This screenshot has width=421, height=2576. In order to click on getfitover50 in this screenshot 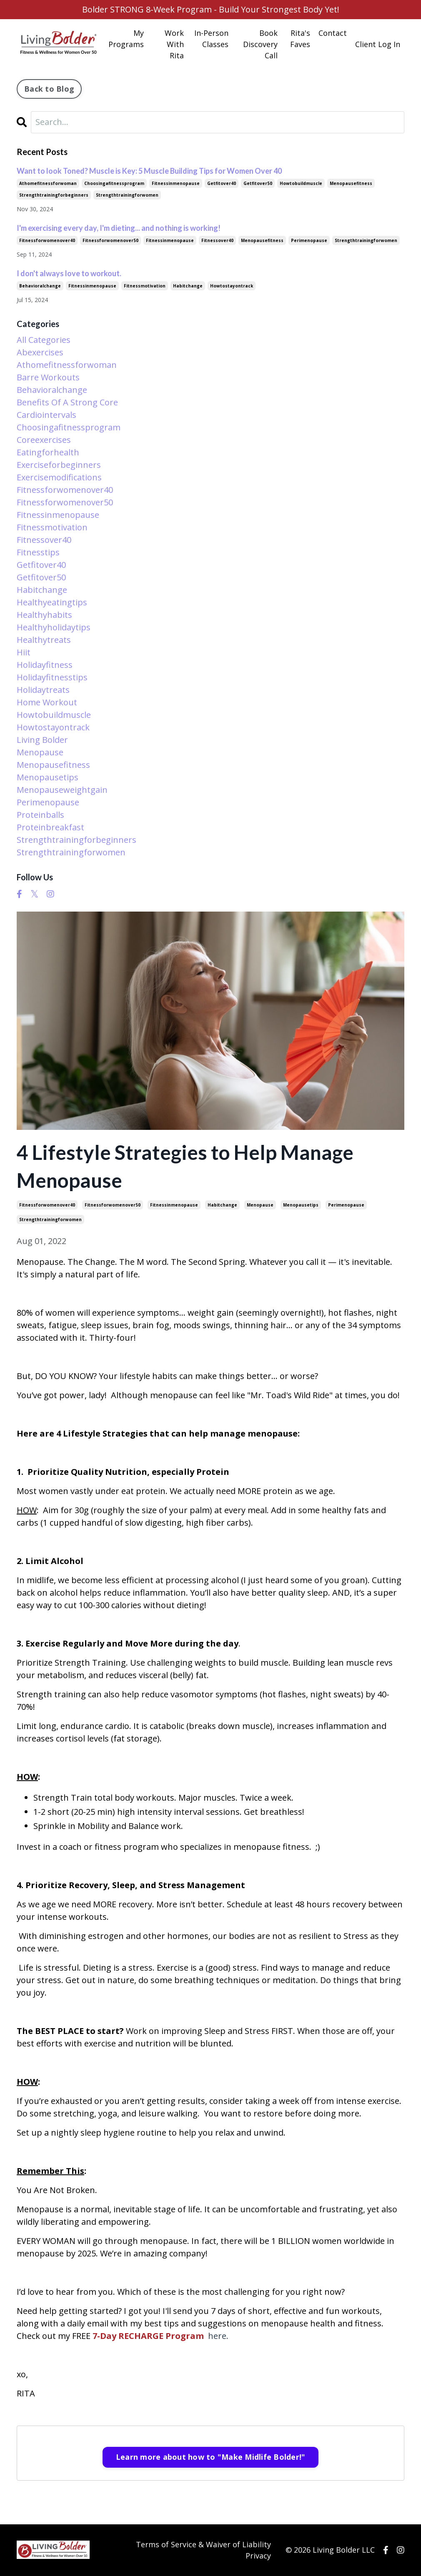, I will do `click(257, 183)`.